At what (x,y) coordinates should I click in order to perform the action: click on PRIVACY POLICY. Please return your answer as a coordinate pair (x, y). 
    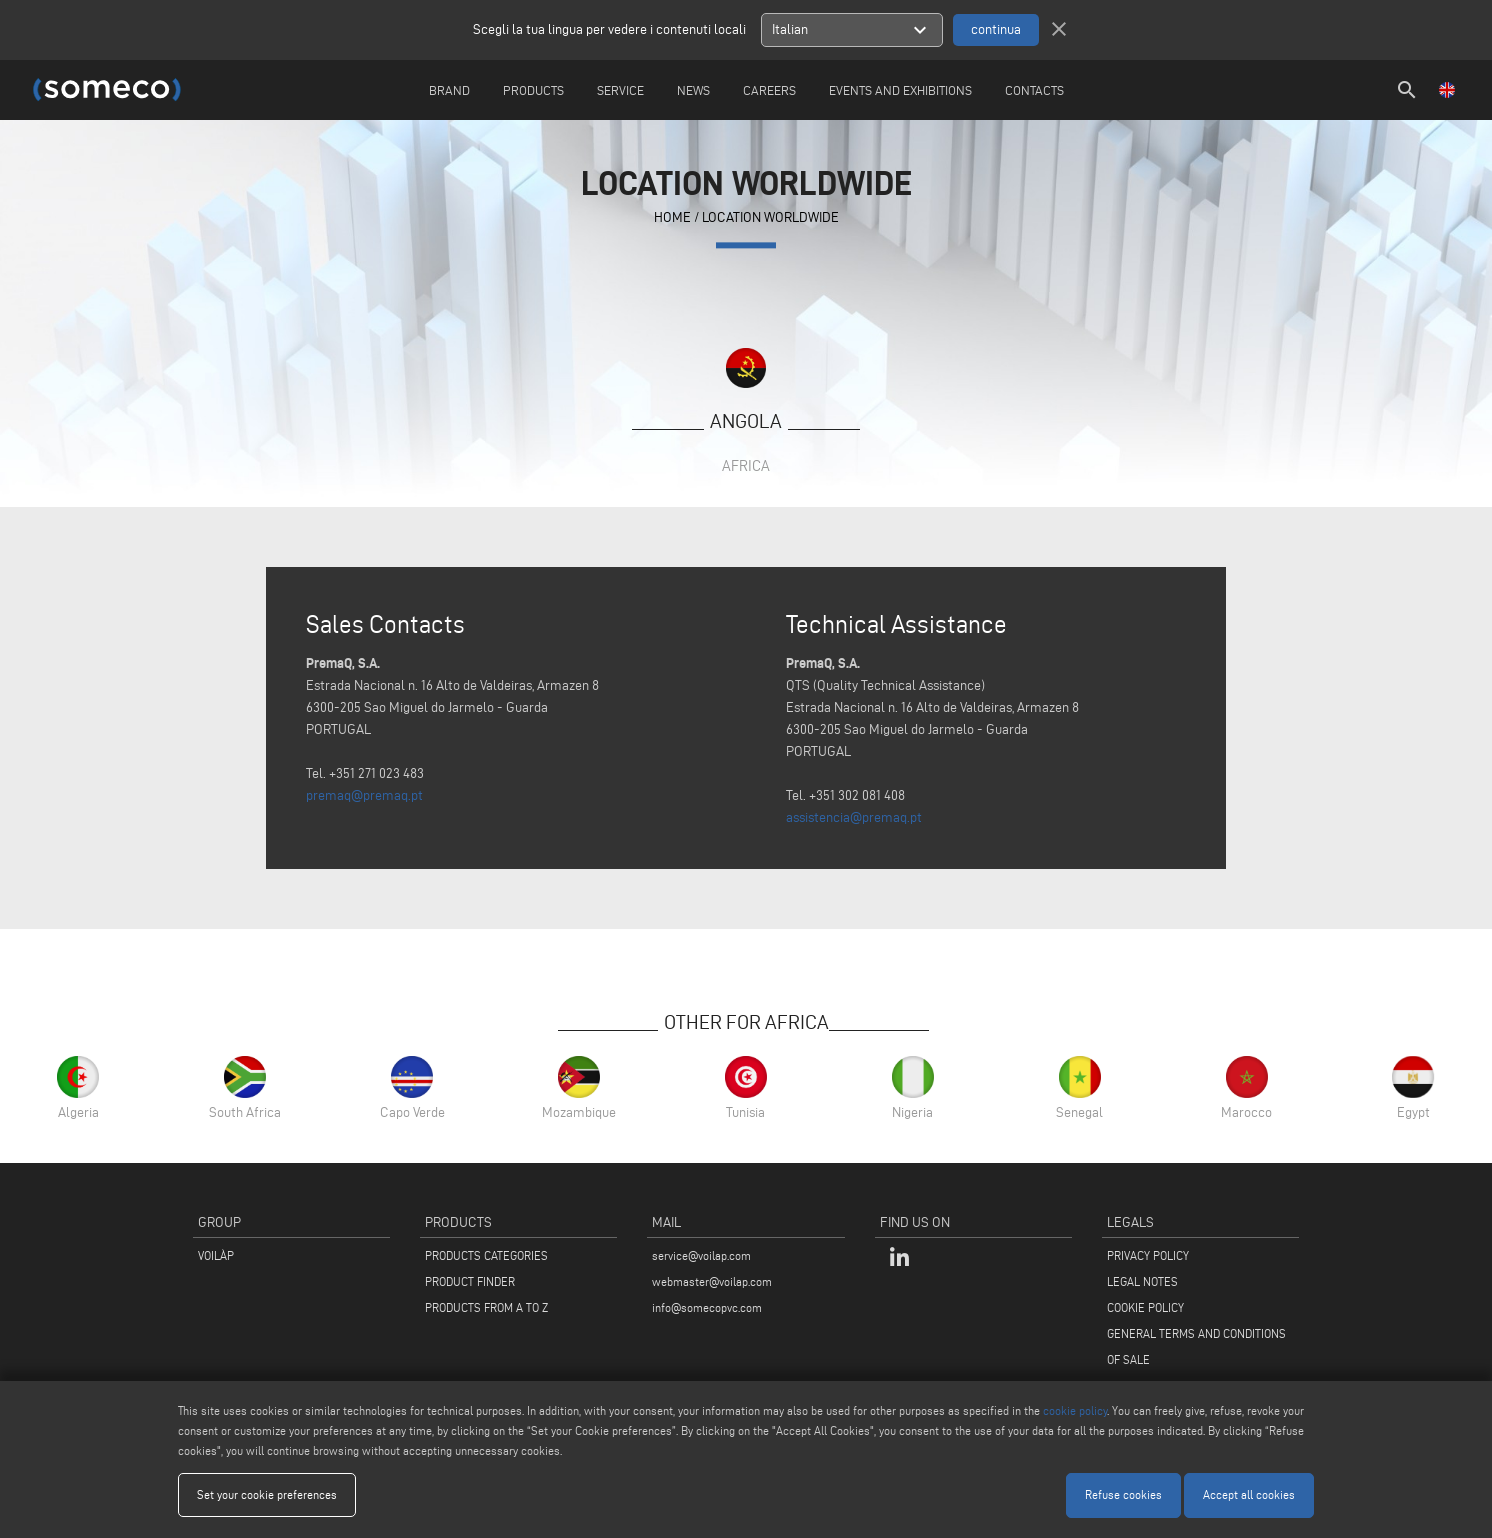
    Looking at the image, I should click on (1148, 1255).